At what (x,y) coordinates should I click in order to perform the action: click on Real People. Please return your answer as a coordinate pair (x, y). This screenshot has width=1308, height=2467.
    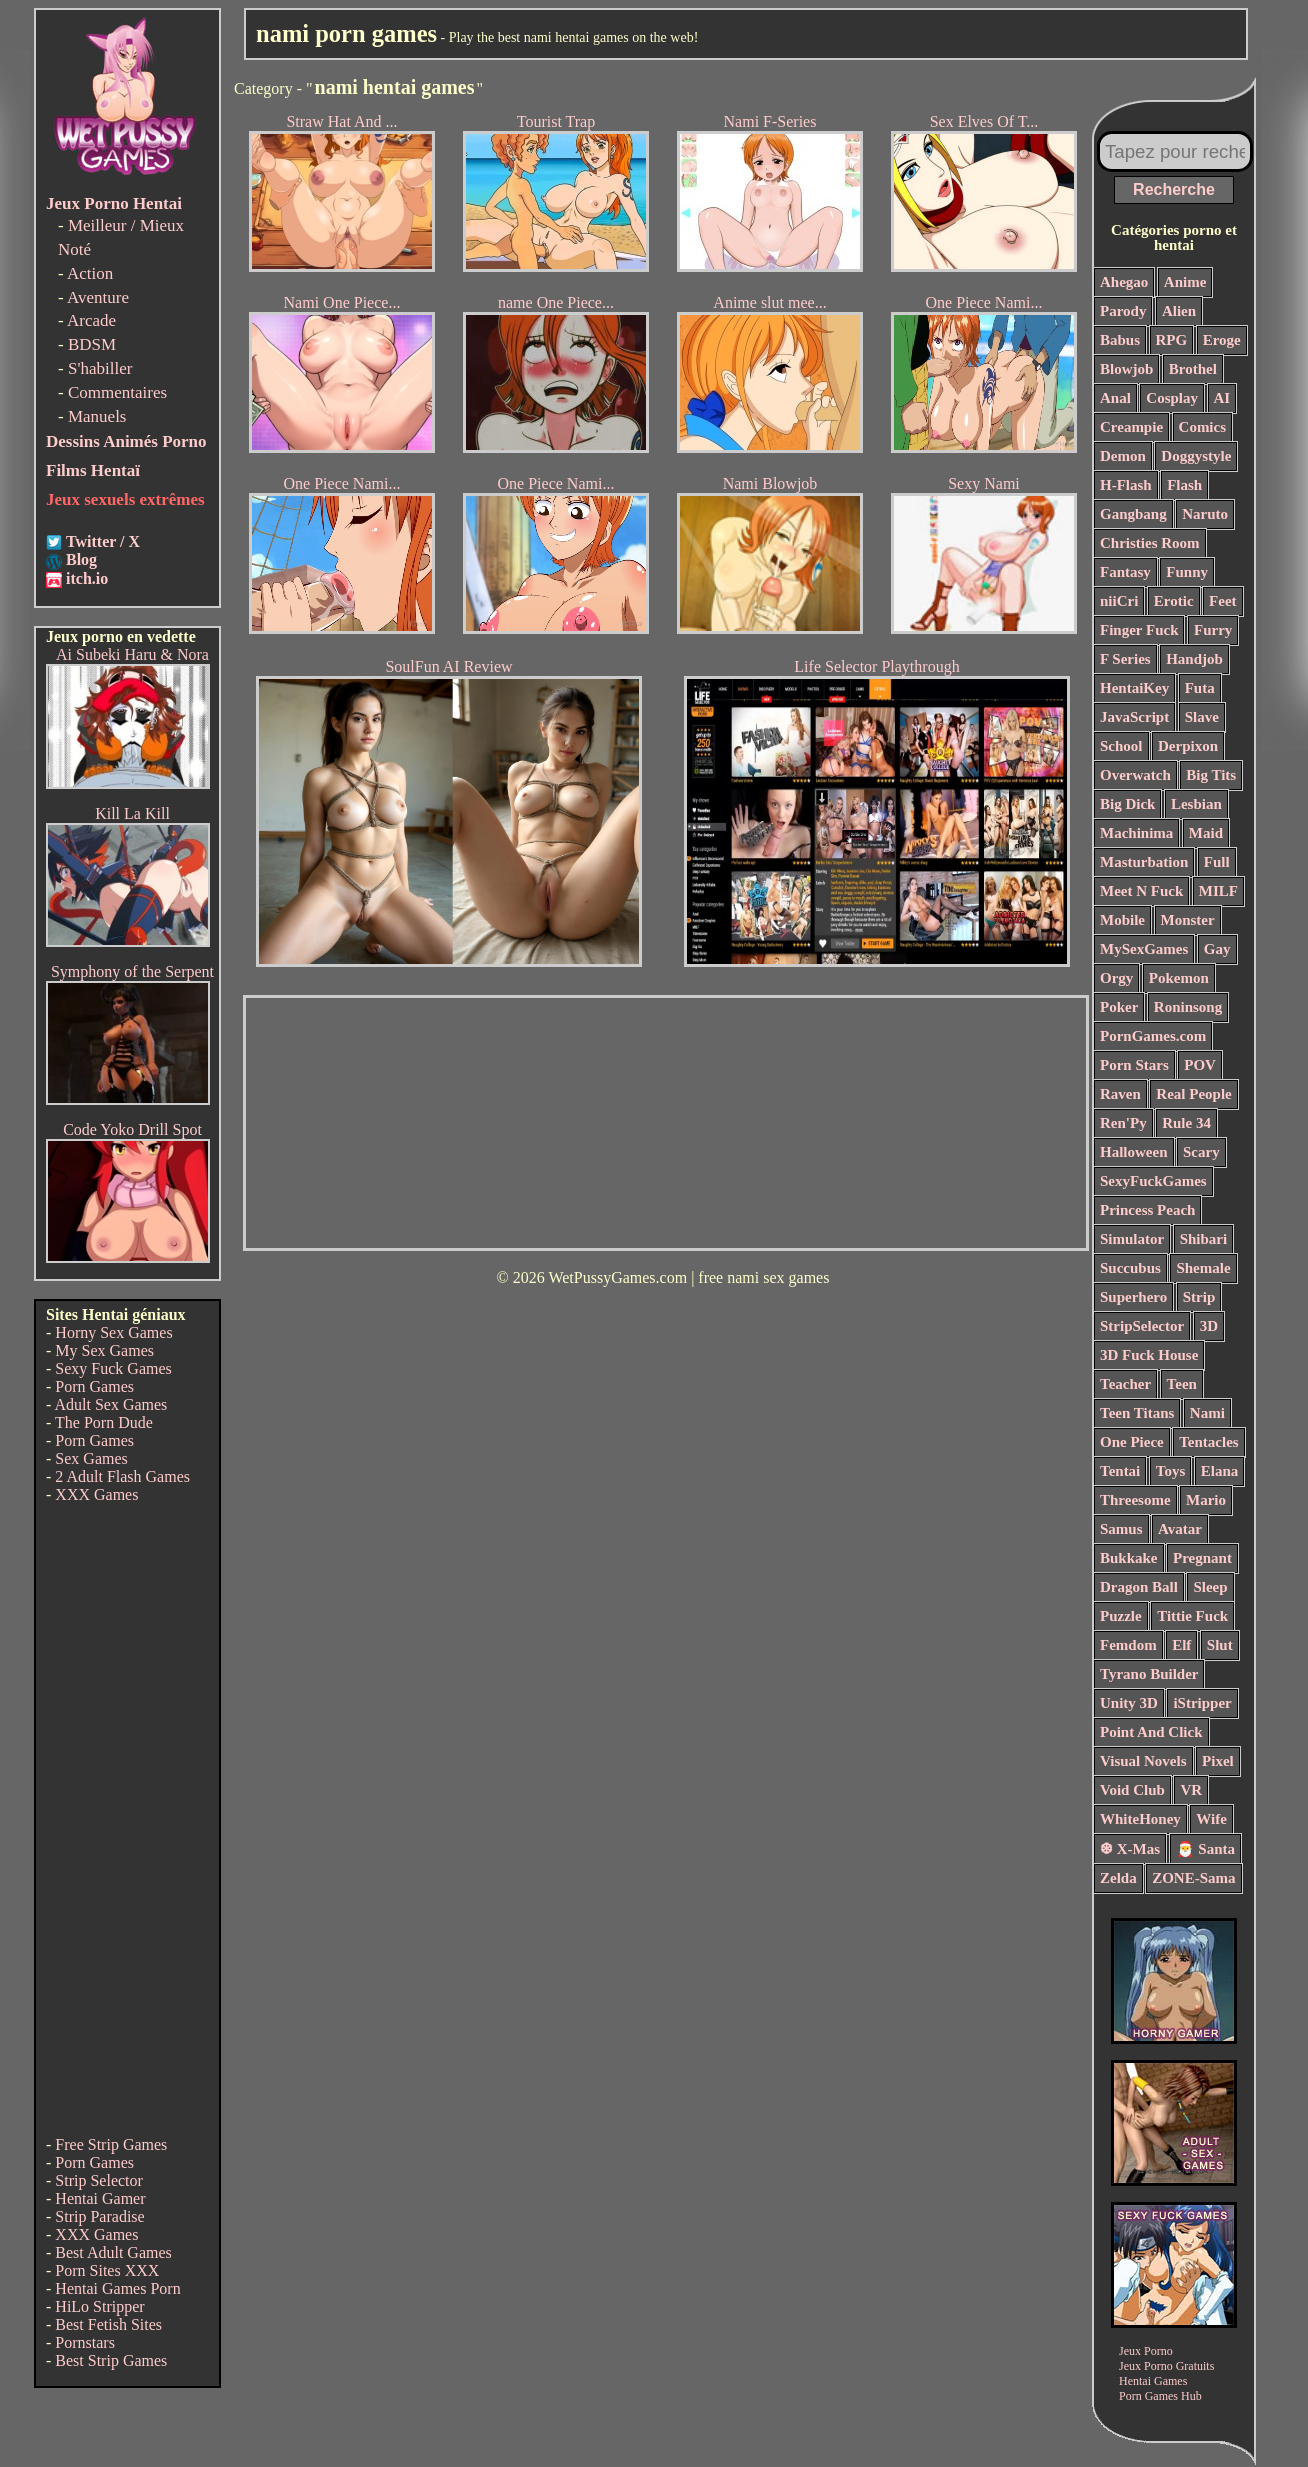
    Looking at the image, I should click on (1193, 1094).